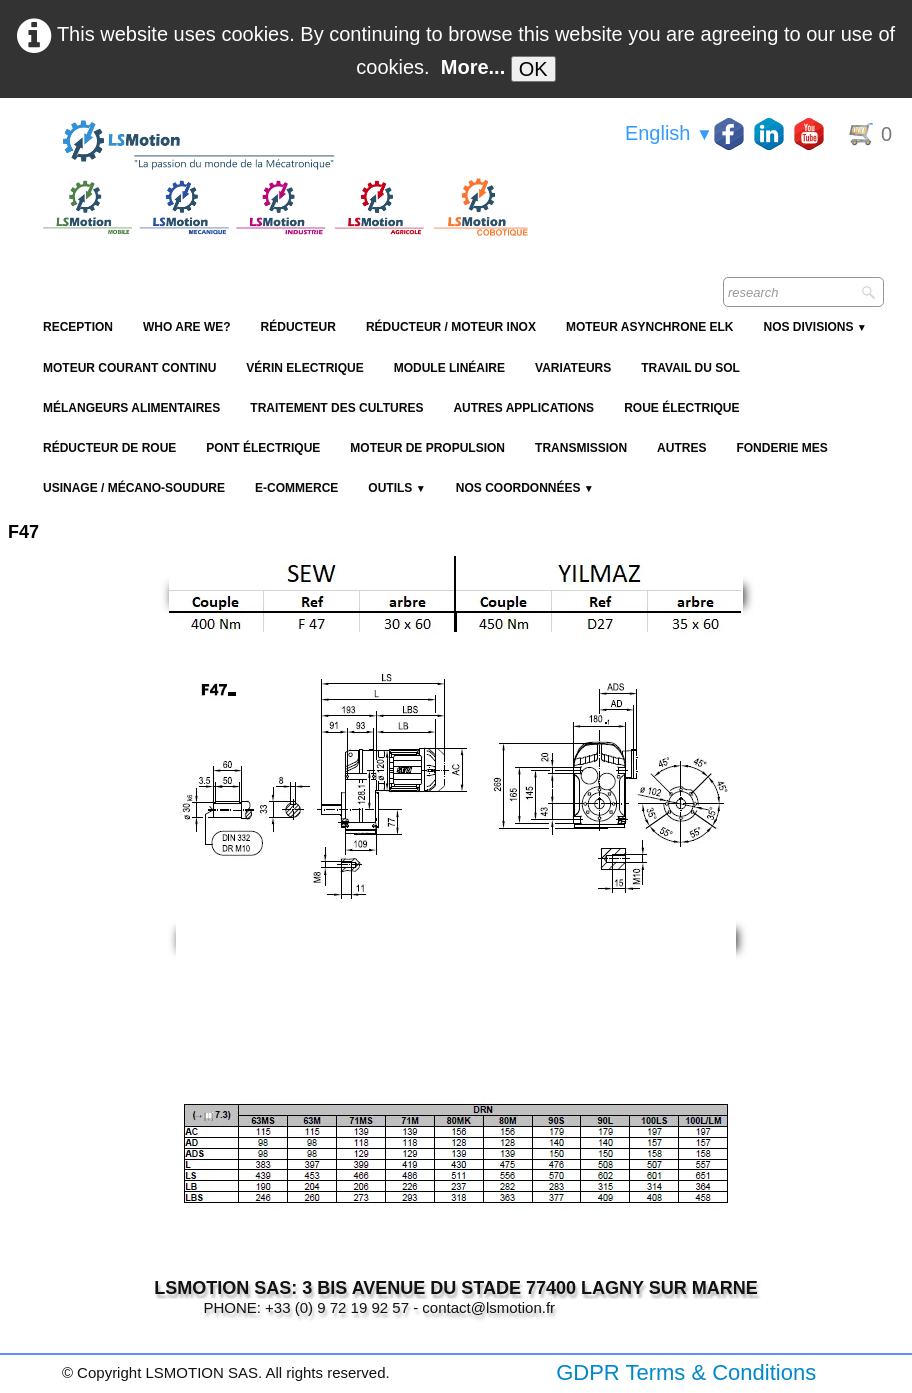 The width and height of the screenshot is (912, 1393). Describe the element at coordinates (525, 488) in the screenshot. I see `Nos coordonnées` at that location.